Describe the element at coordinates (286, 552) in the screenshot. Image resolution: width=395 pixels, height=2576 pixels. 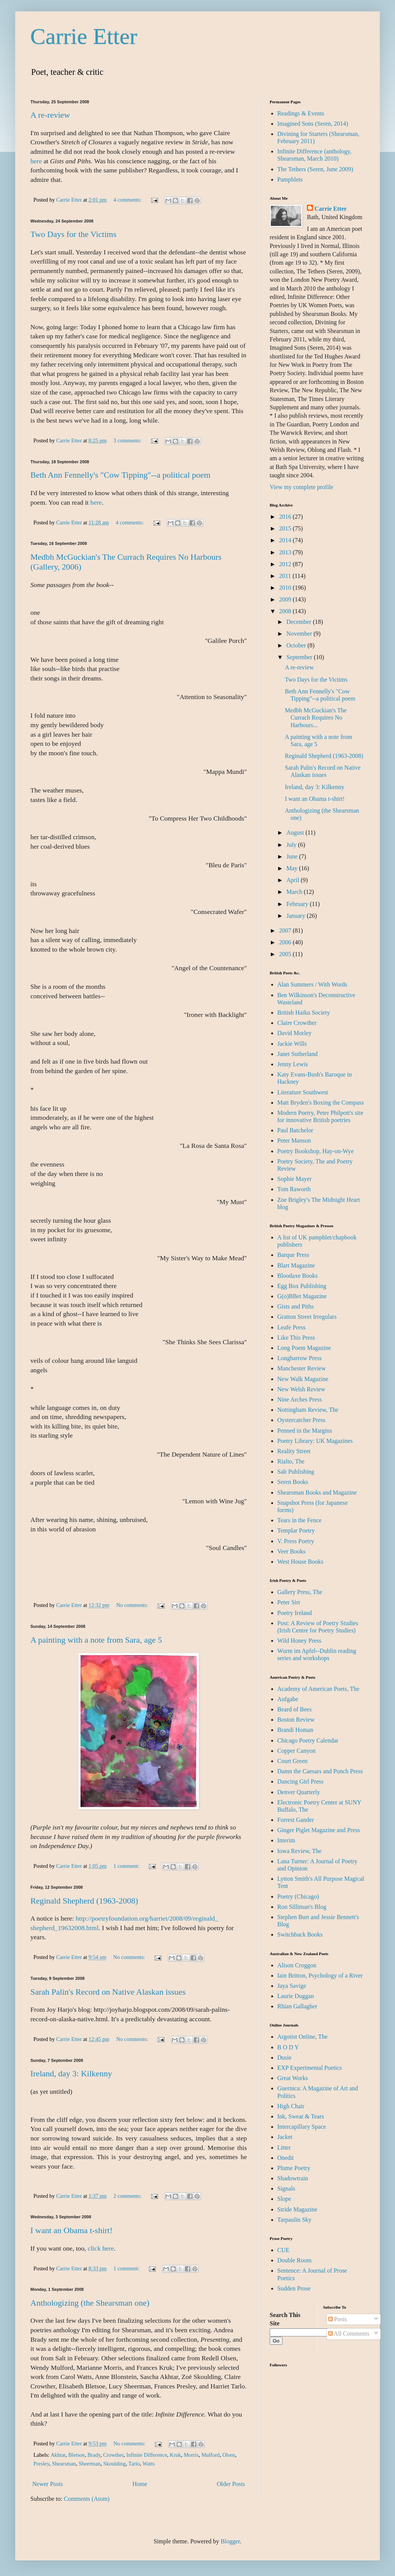
I see `2013` at that location.